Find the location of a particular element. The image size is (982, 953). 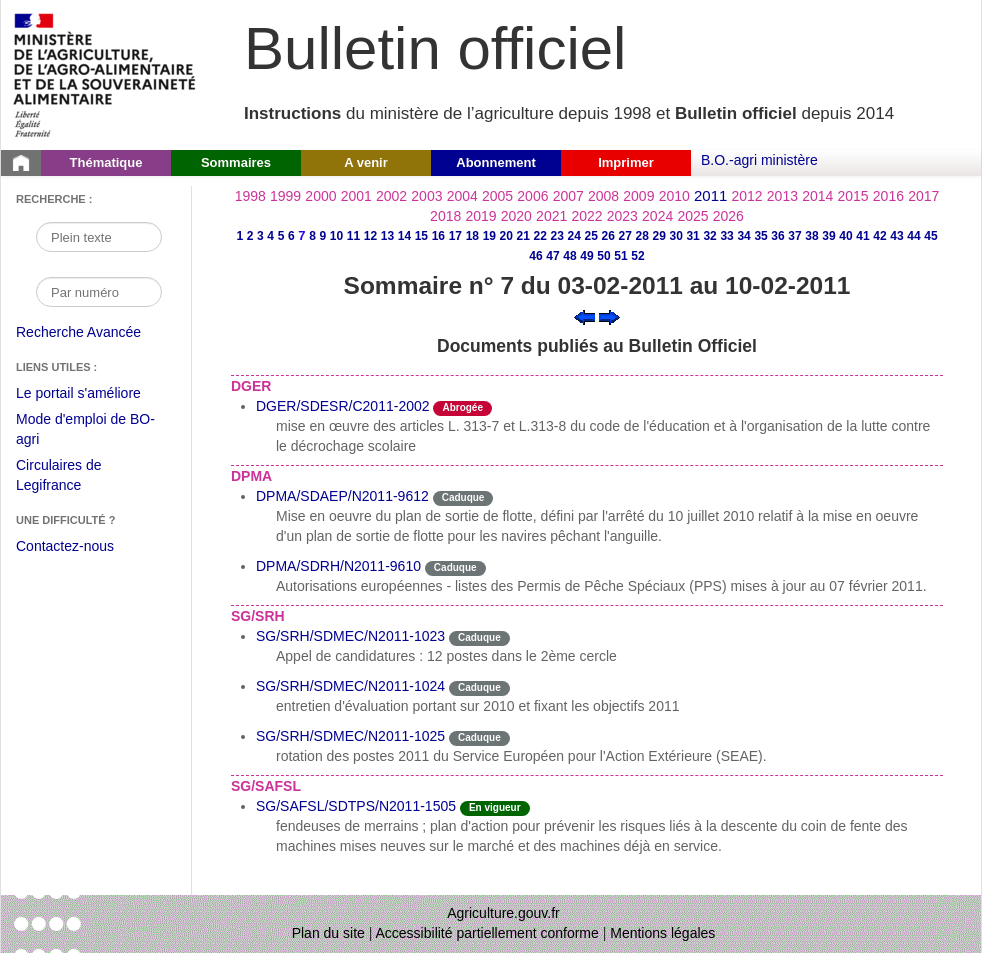

38 is located at coordinates (811, 236).